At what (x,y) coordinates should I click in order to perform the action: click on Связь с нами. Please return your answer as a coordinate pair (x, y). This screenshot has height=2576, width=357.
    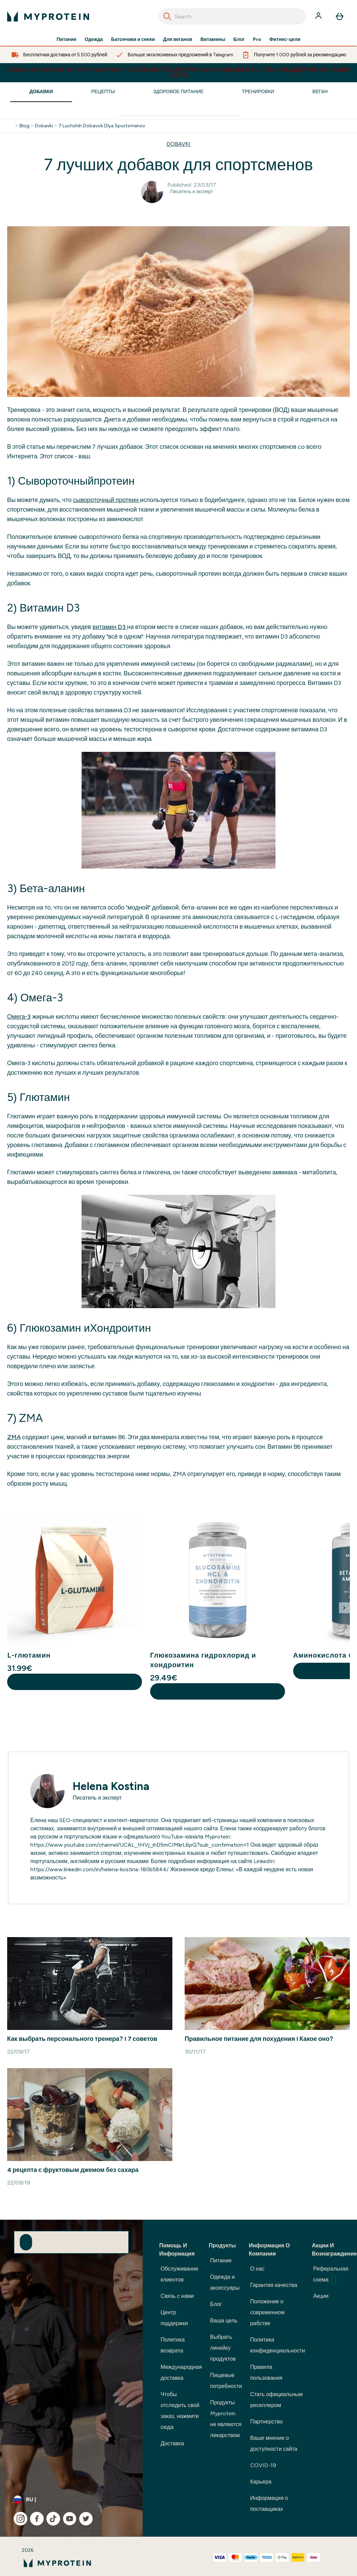
    Looking at the image, I should click on (177, 2296).